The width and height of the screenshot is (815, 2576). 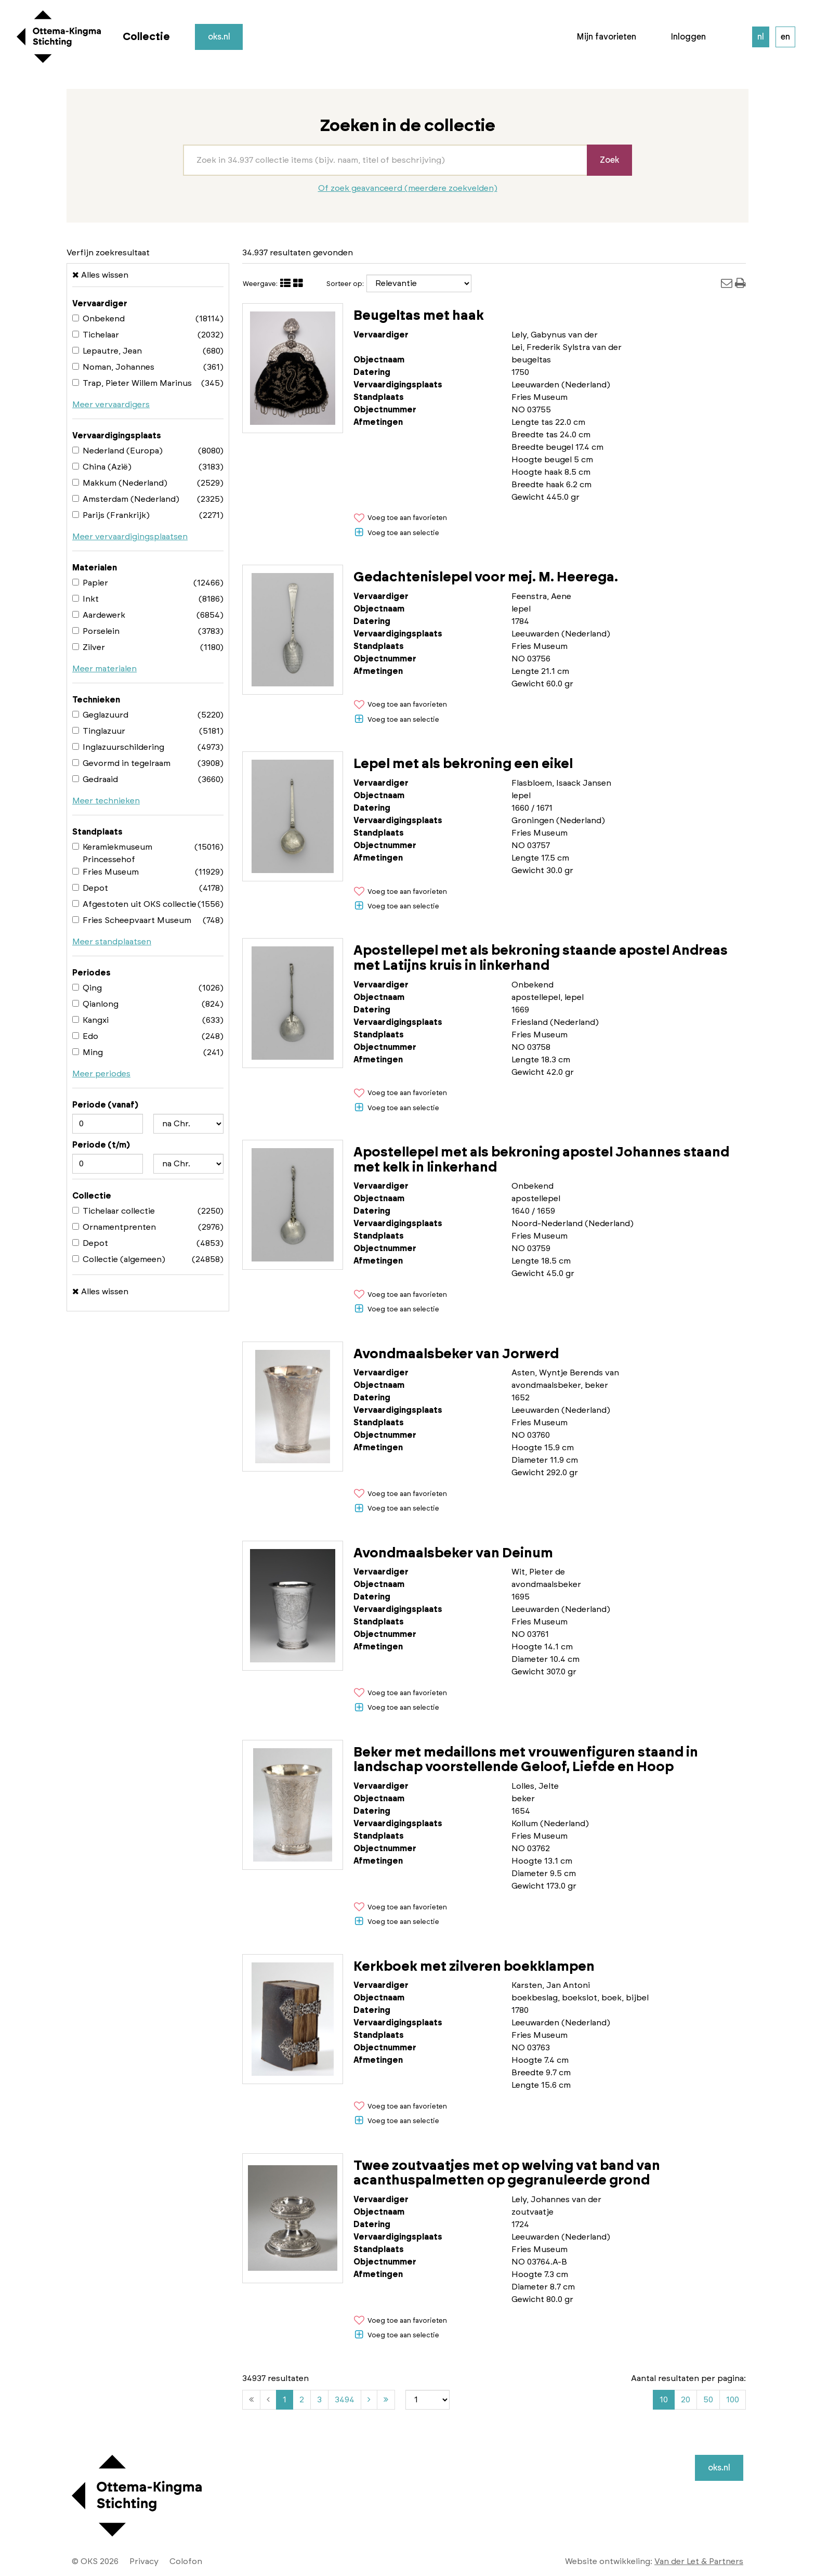 What do you see at coordinates (609, 160) in the screenshot?
I see `Zoek` at bounding box center [609, 160].